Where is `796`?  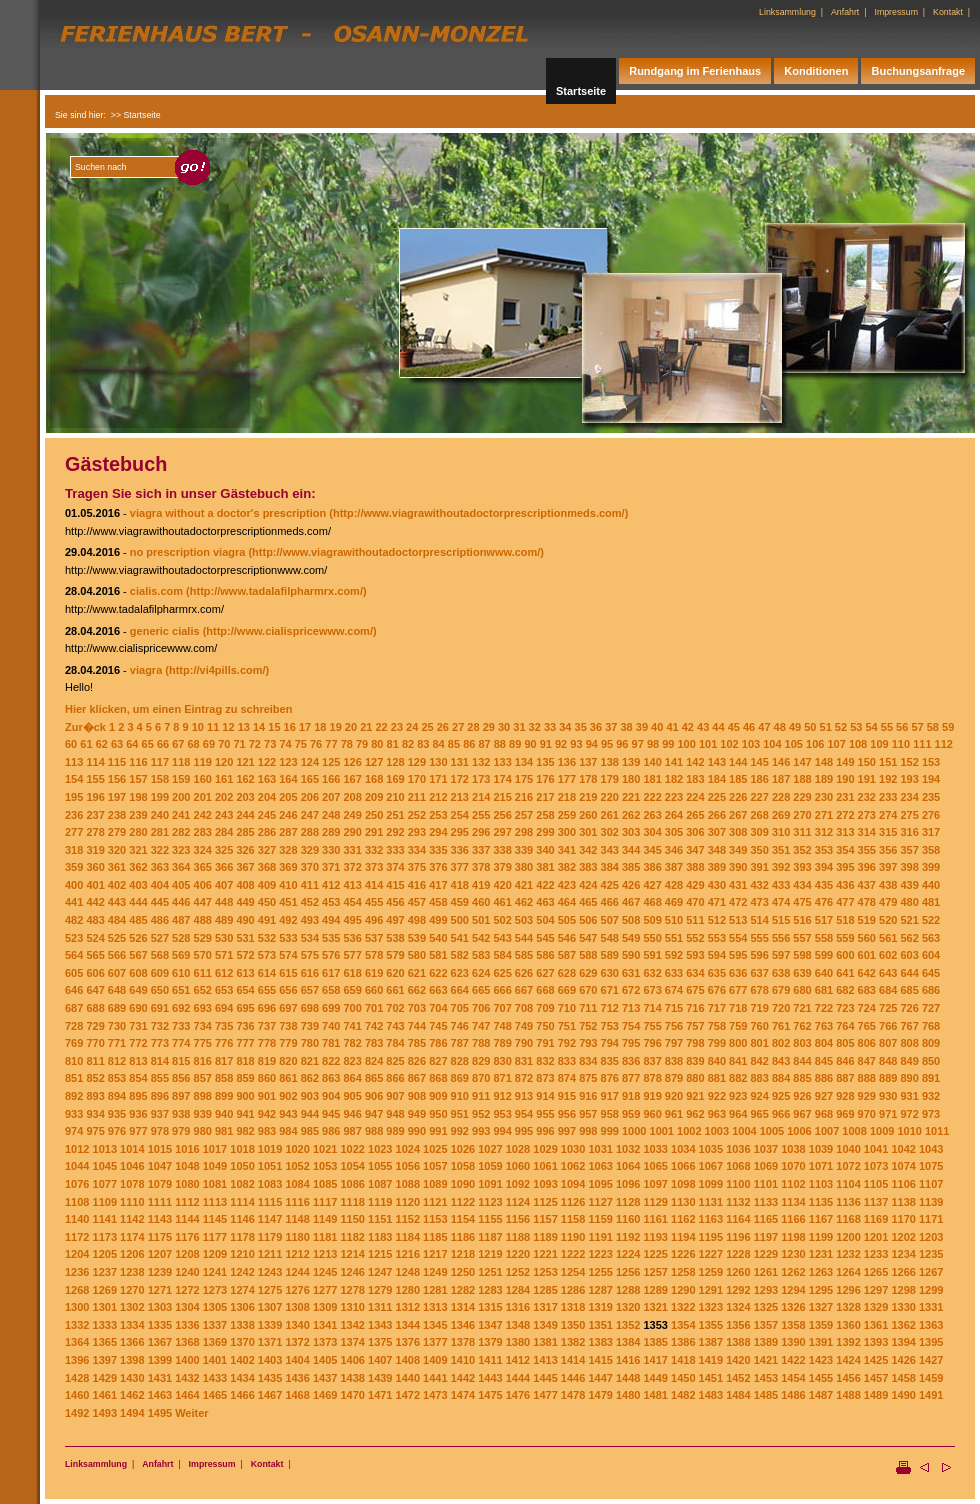
796 is located at coordinates (652, 1043).